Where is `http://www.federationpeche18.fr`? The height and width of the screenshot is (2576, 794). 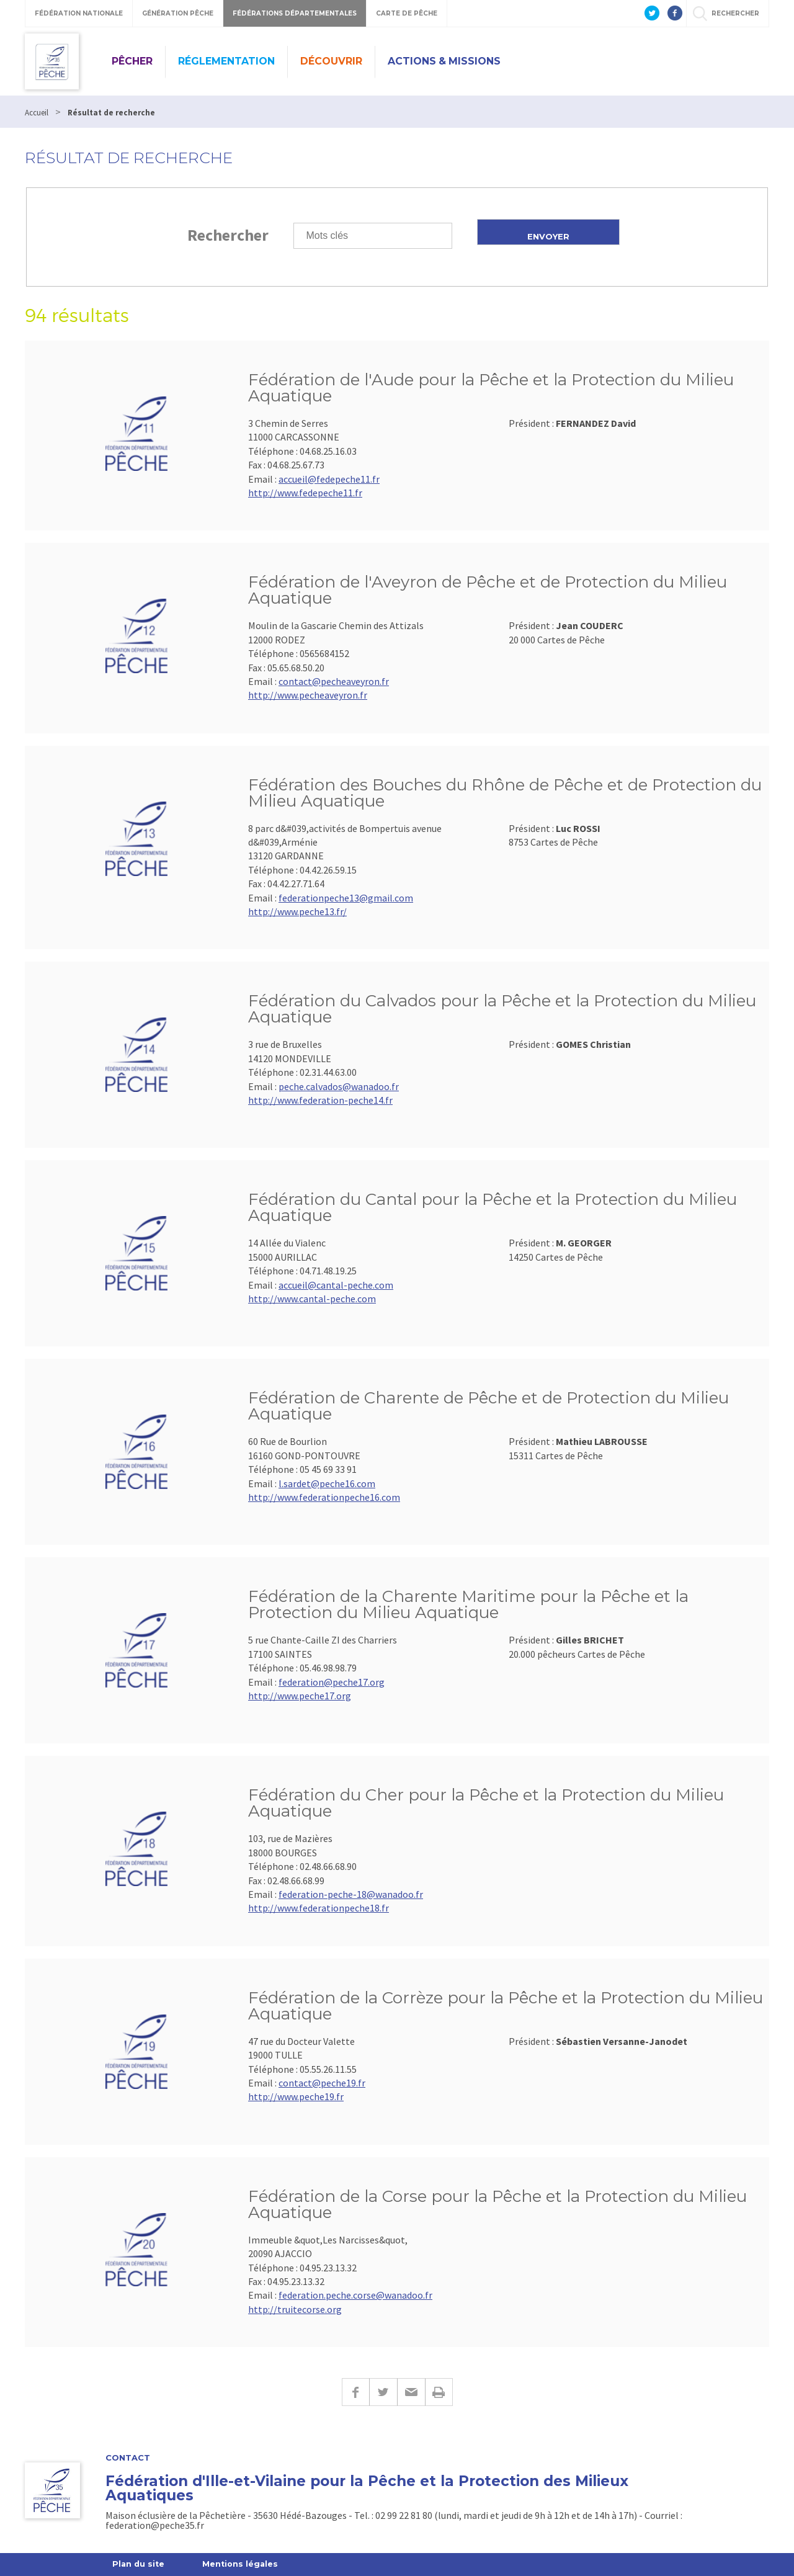
http://www.federationpeche18.fr is located at coordinates (318, 1908).